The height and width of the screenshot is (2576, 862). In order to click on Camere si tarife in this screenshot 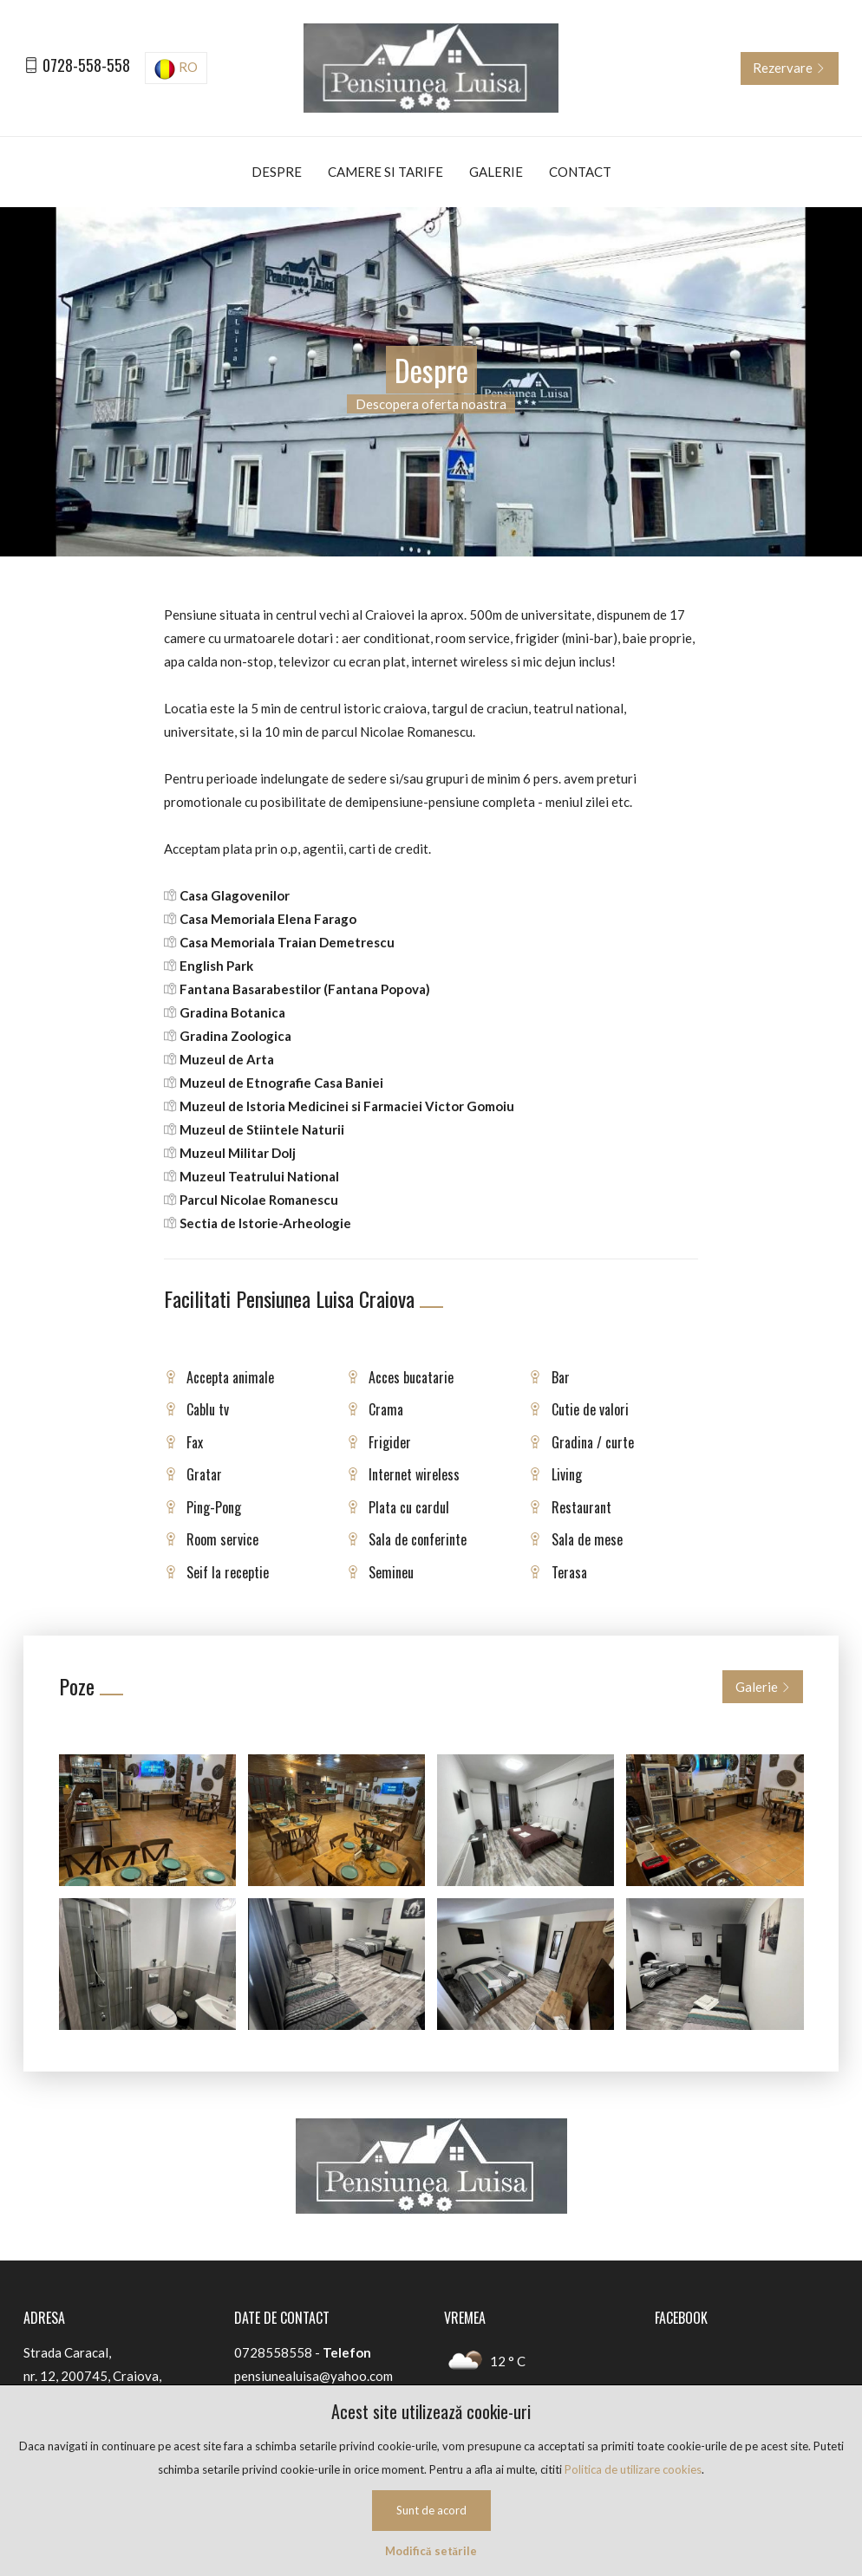, I will do `click(385, 171)`.